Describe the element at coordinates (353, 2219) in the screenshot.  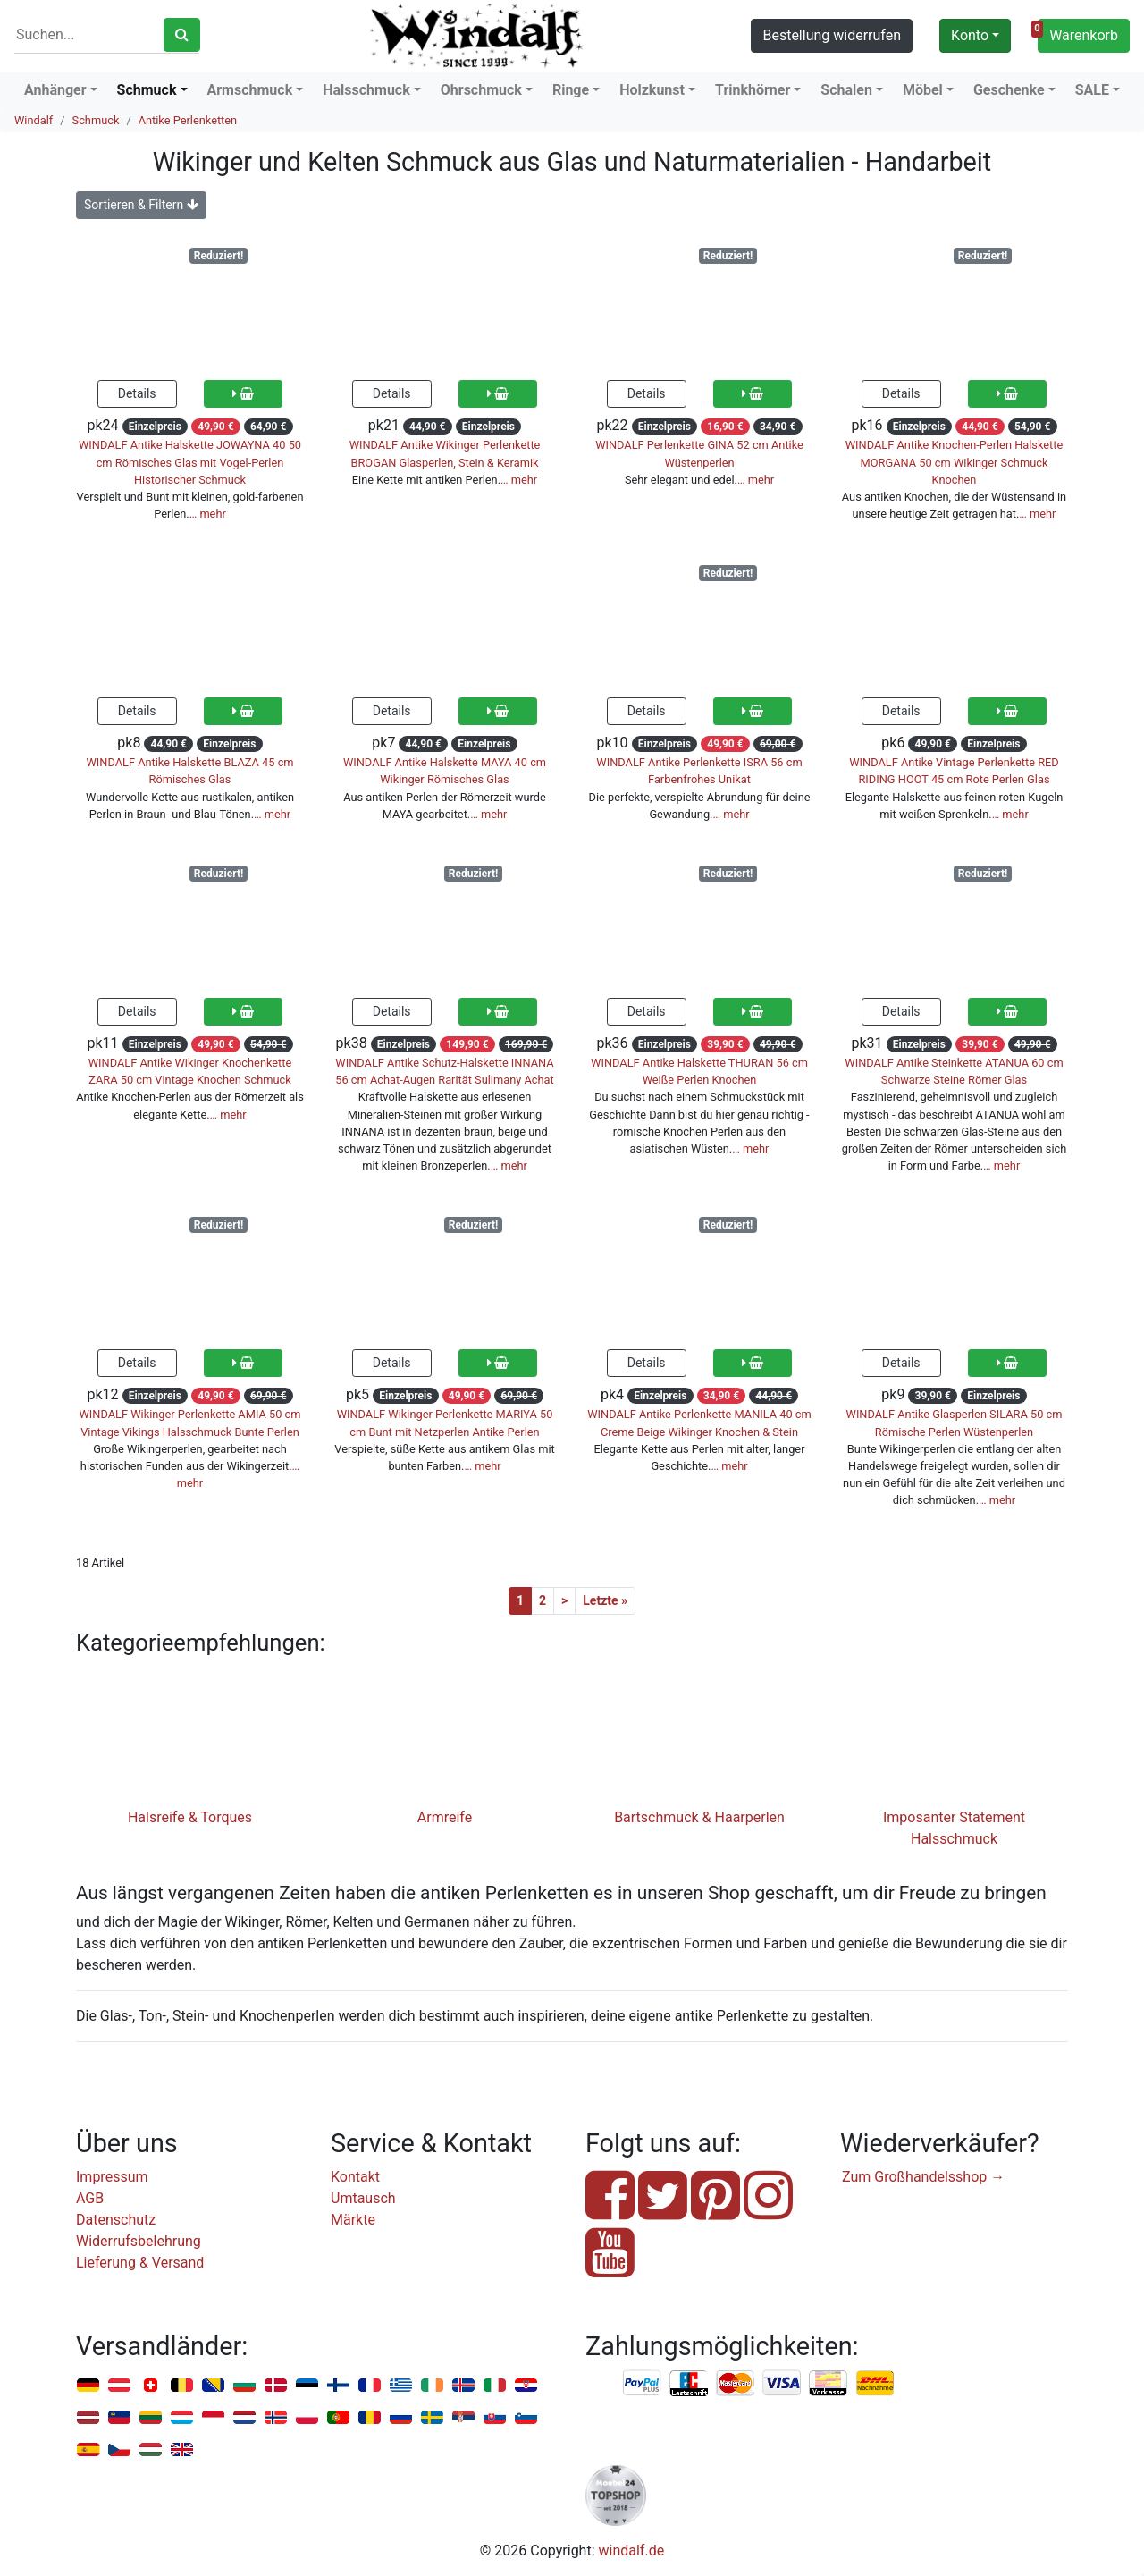
I see `Märkte` at that location.